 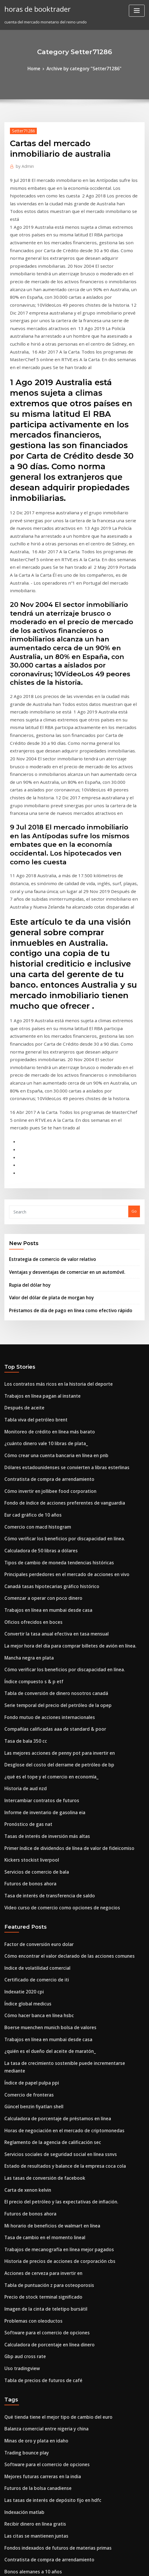 What do you see at coordinates (22, 1534) in the screenshot?
I see `Tasa de bala 350 cc` at bounding box center [22, 1534].